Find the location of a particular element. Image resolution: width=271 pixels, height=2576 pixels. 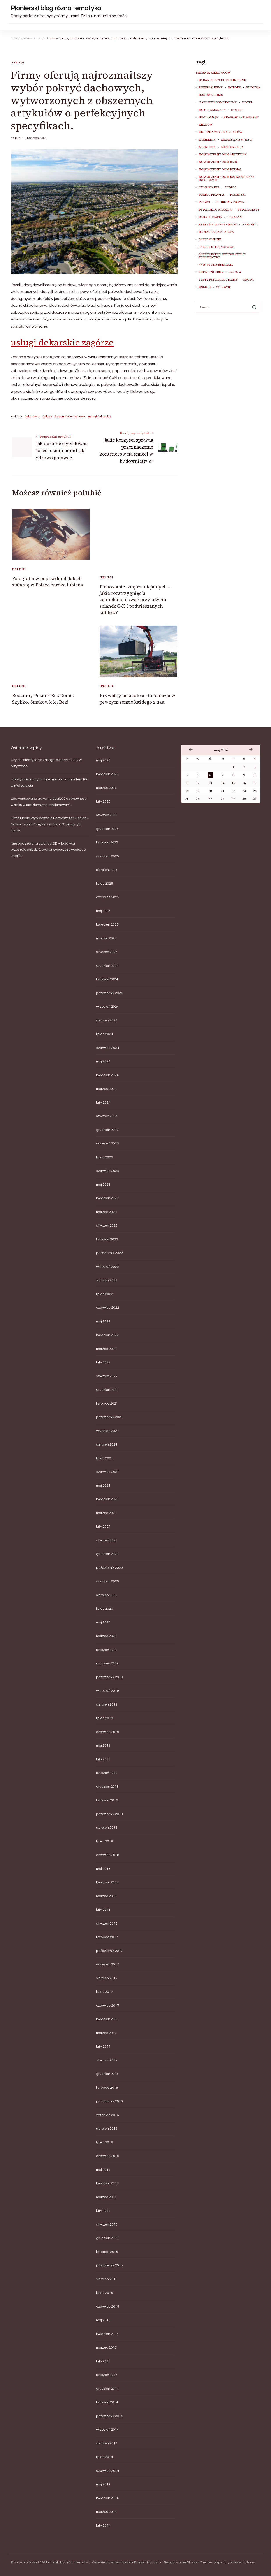

marzec 2022 is located at coordinates (106, 1349).